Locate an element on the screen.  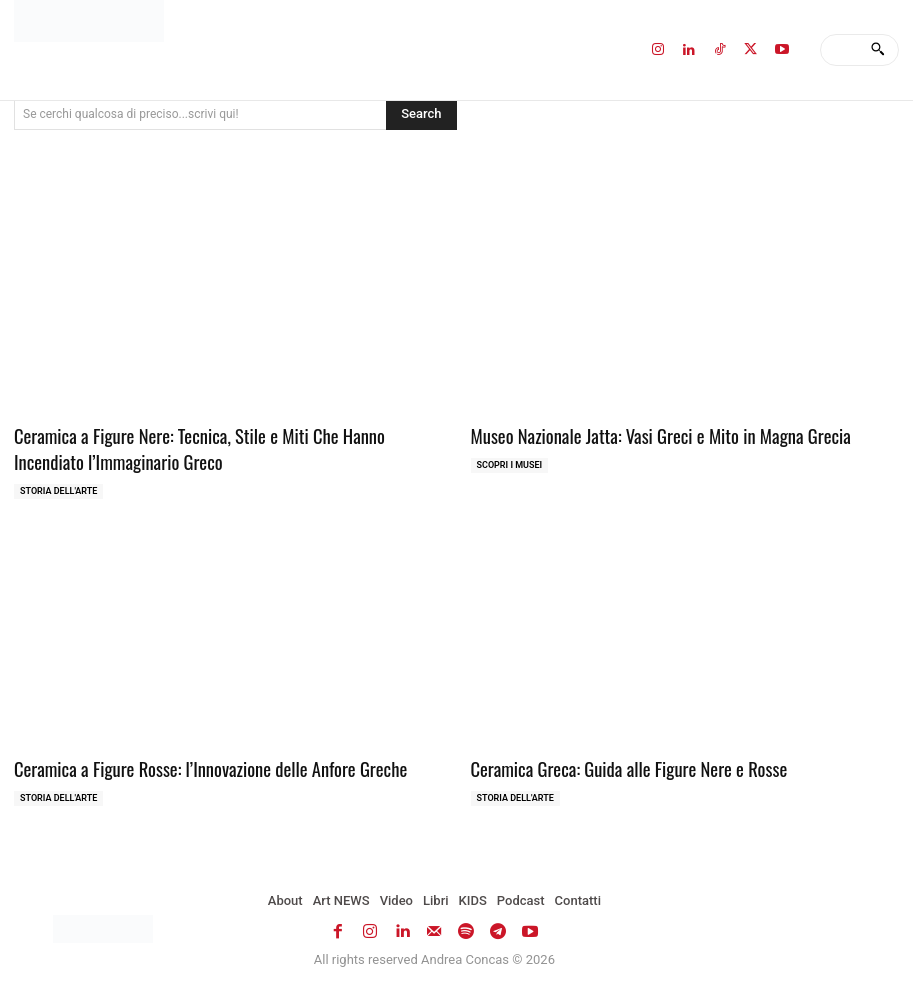
Museo Nazionale Jatta: Vasi Greci e Mito in Magna Grecia is located at coordinates (645, 434).